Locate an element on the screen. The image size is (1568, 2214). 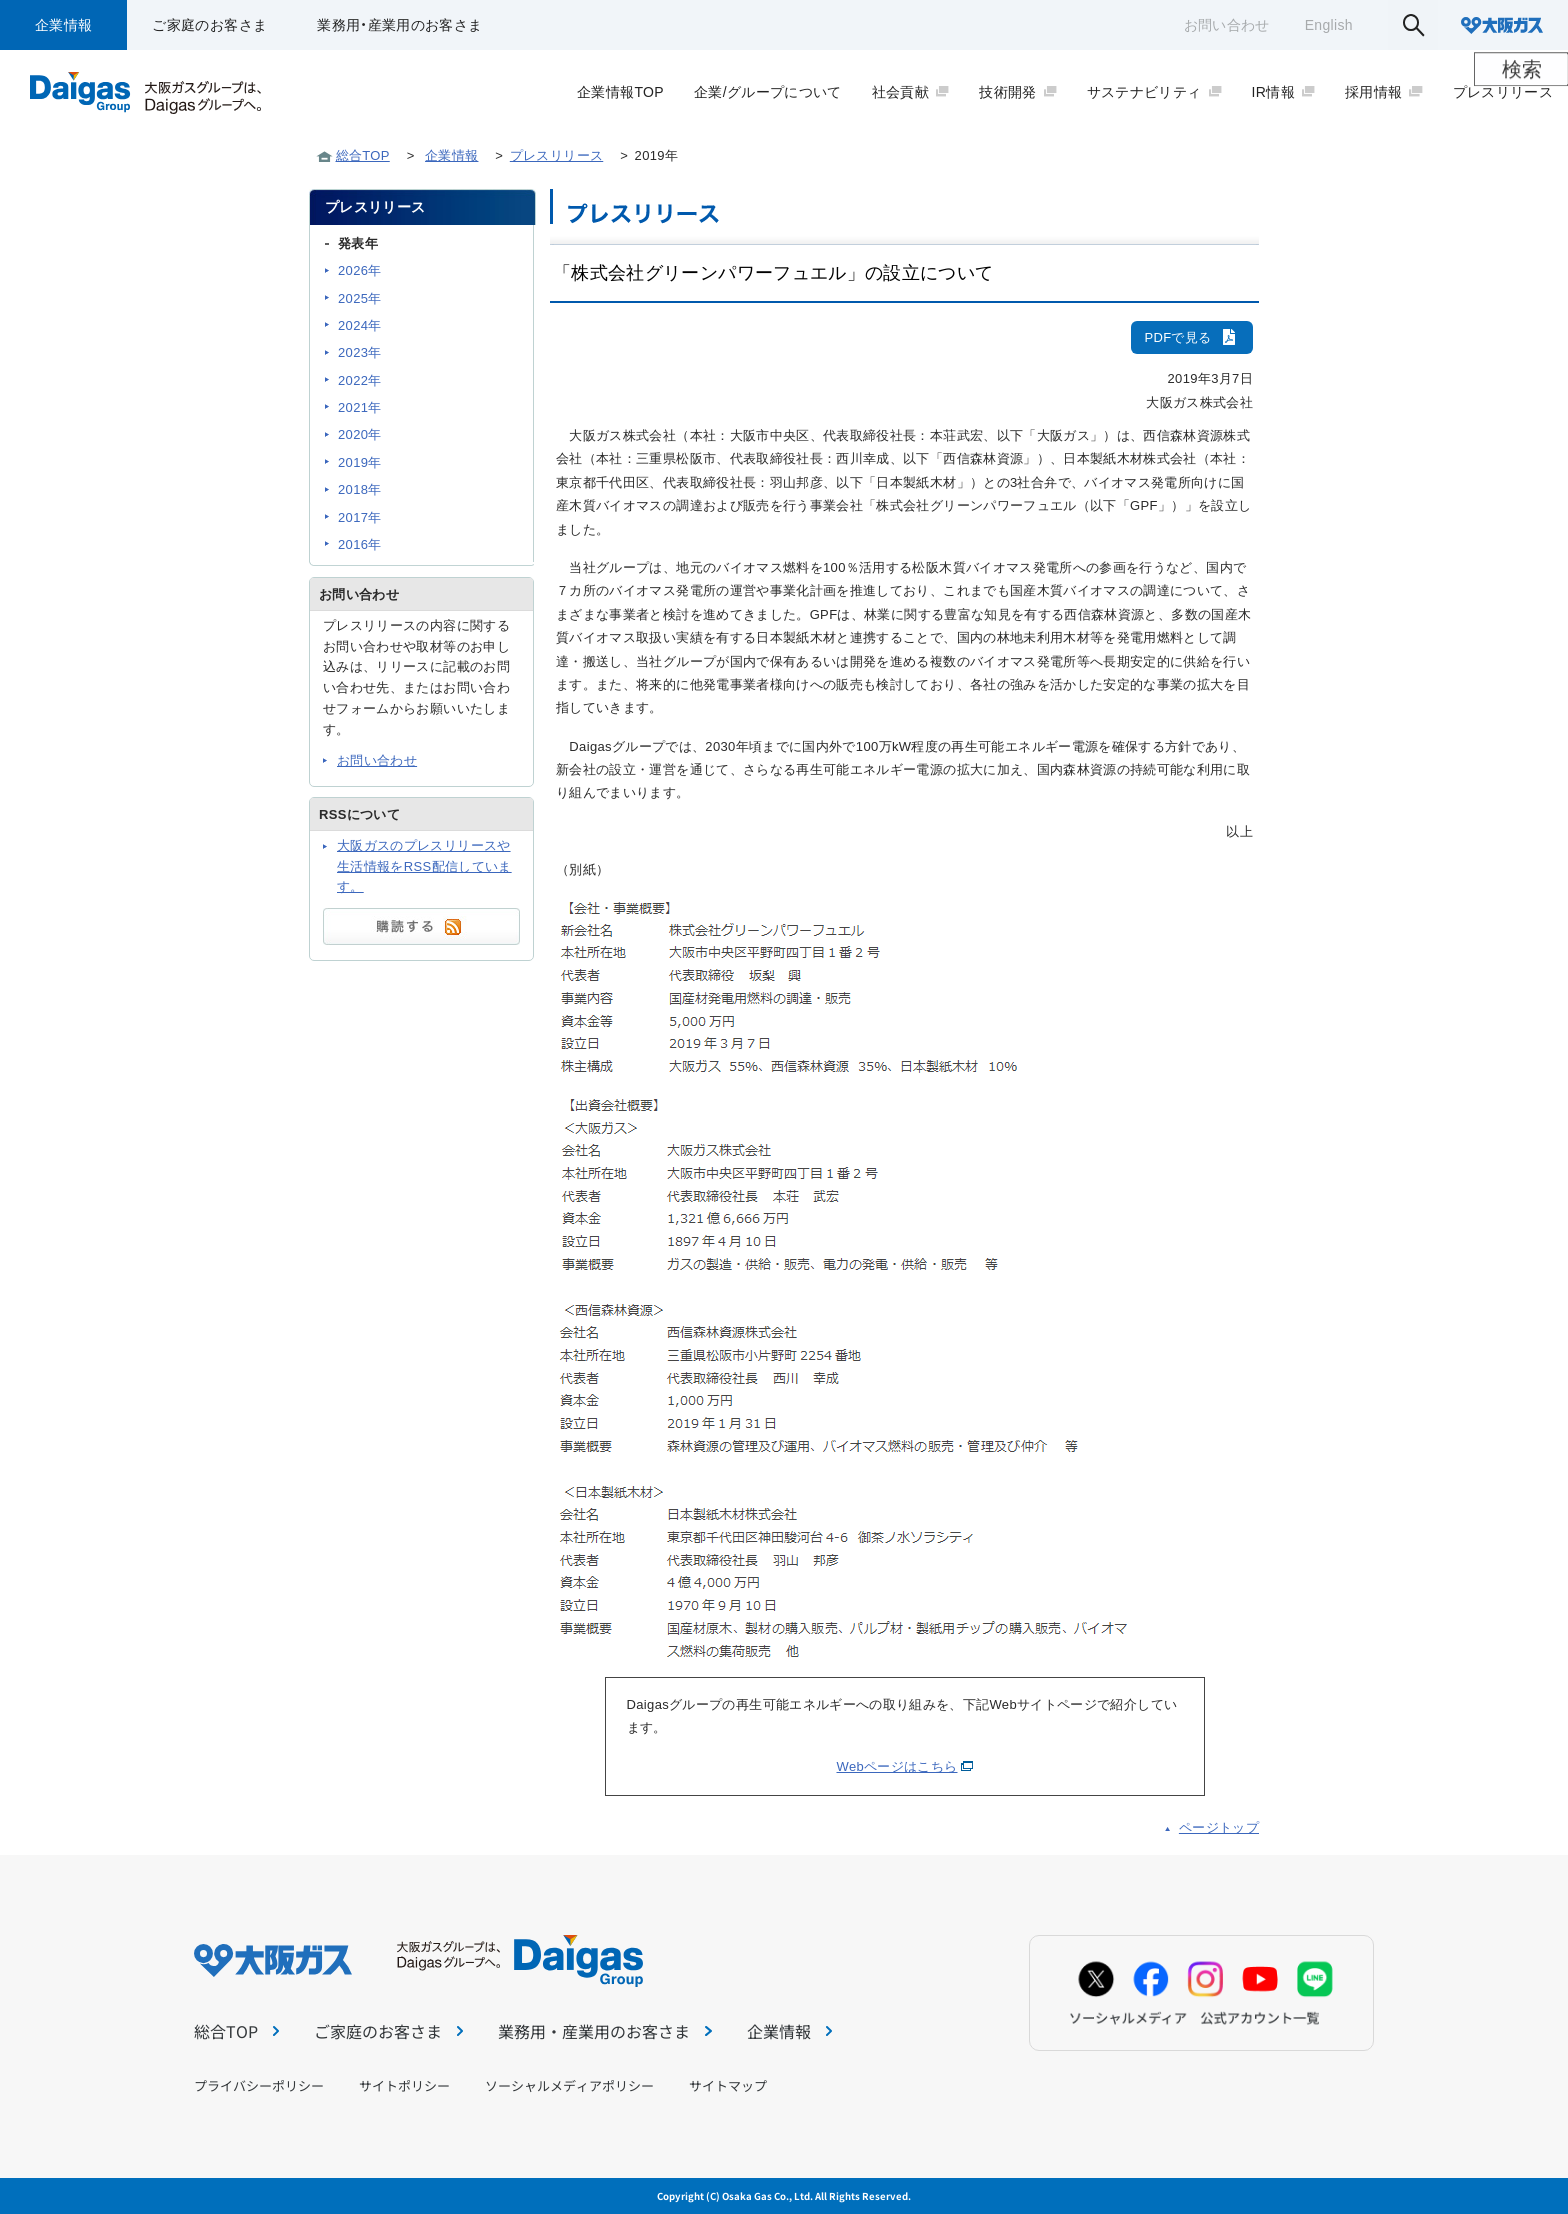
2020年 is located at coordinates (360, 434).